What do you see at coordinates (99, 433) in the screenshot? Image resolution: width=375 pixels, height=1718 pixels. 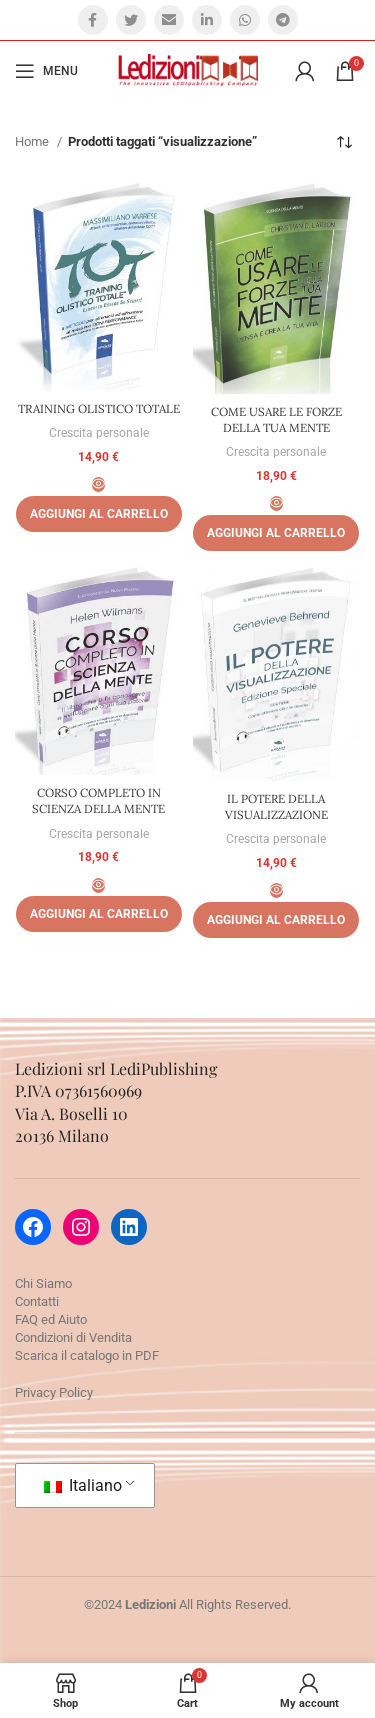 I see `Crescita personale` at bounding box center [99, 433].